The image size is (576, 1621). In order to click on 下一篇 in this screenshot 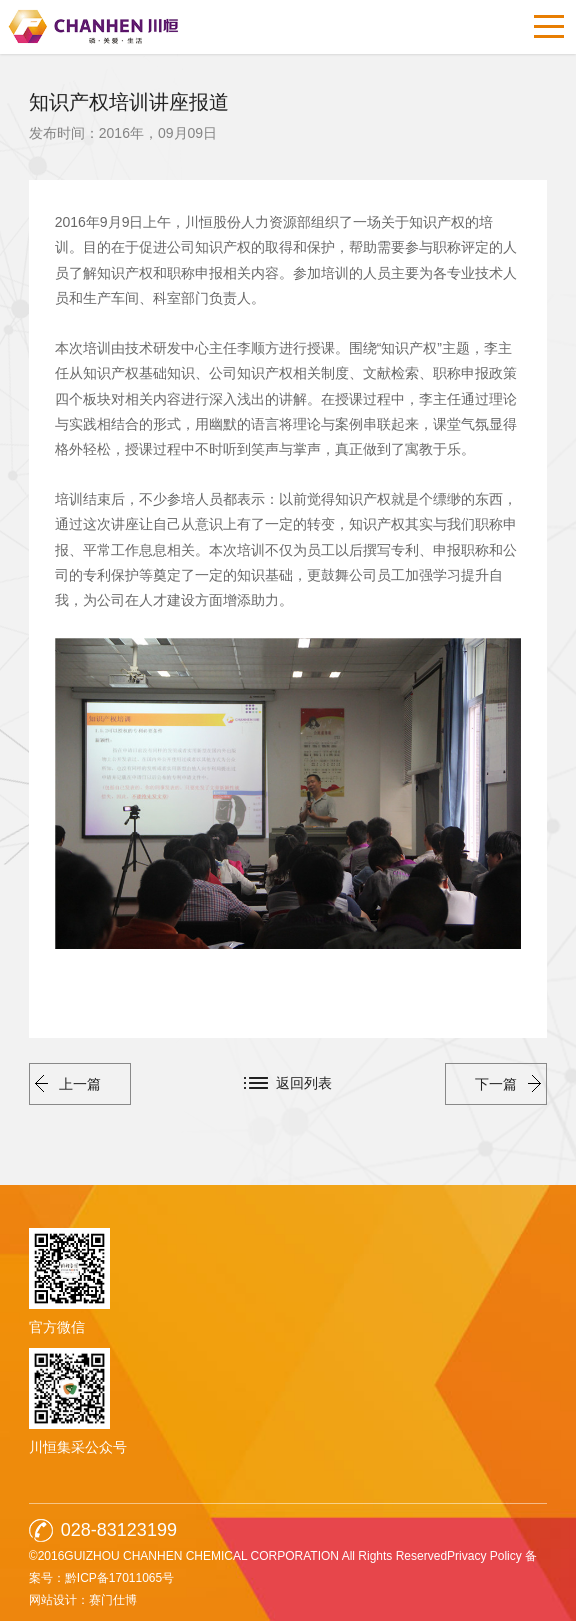, I will do `click(508, 1084)`.